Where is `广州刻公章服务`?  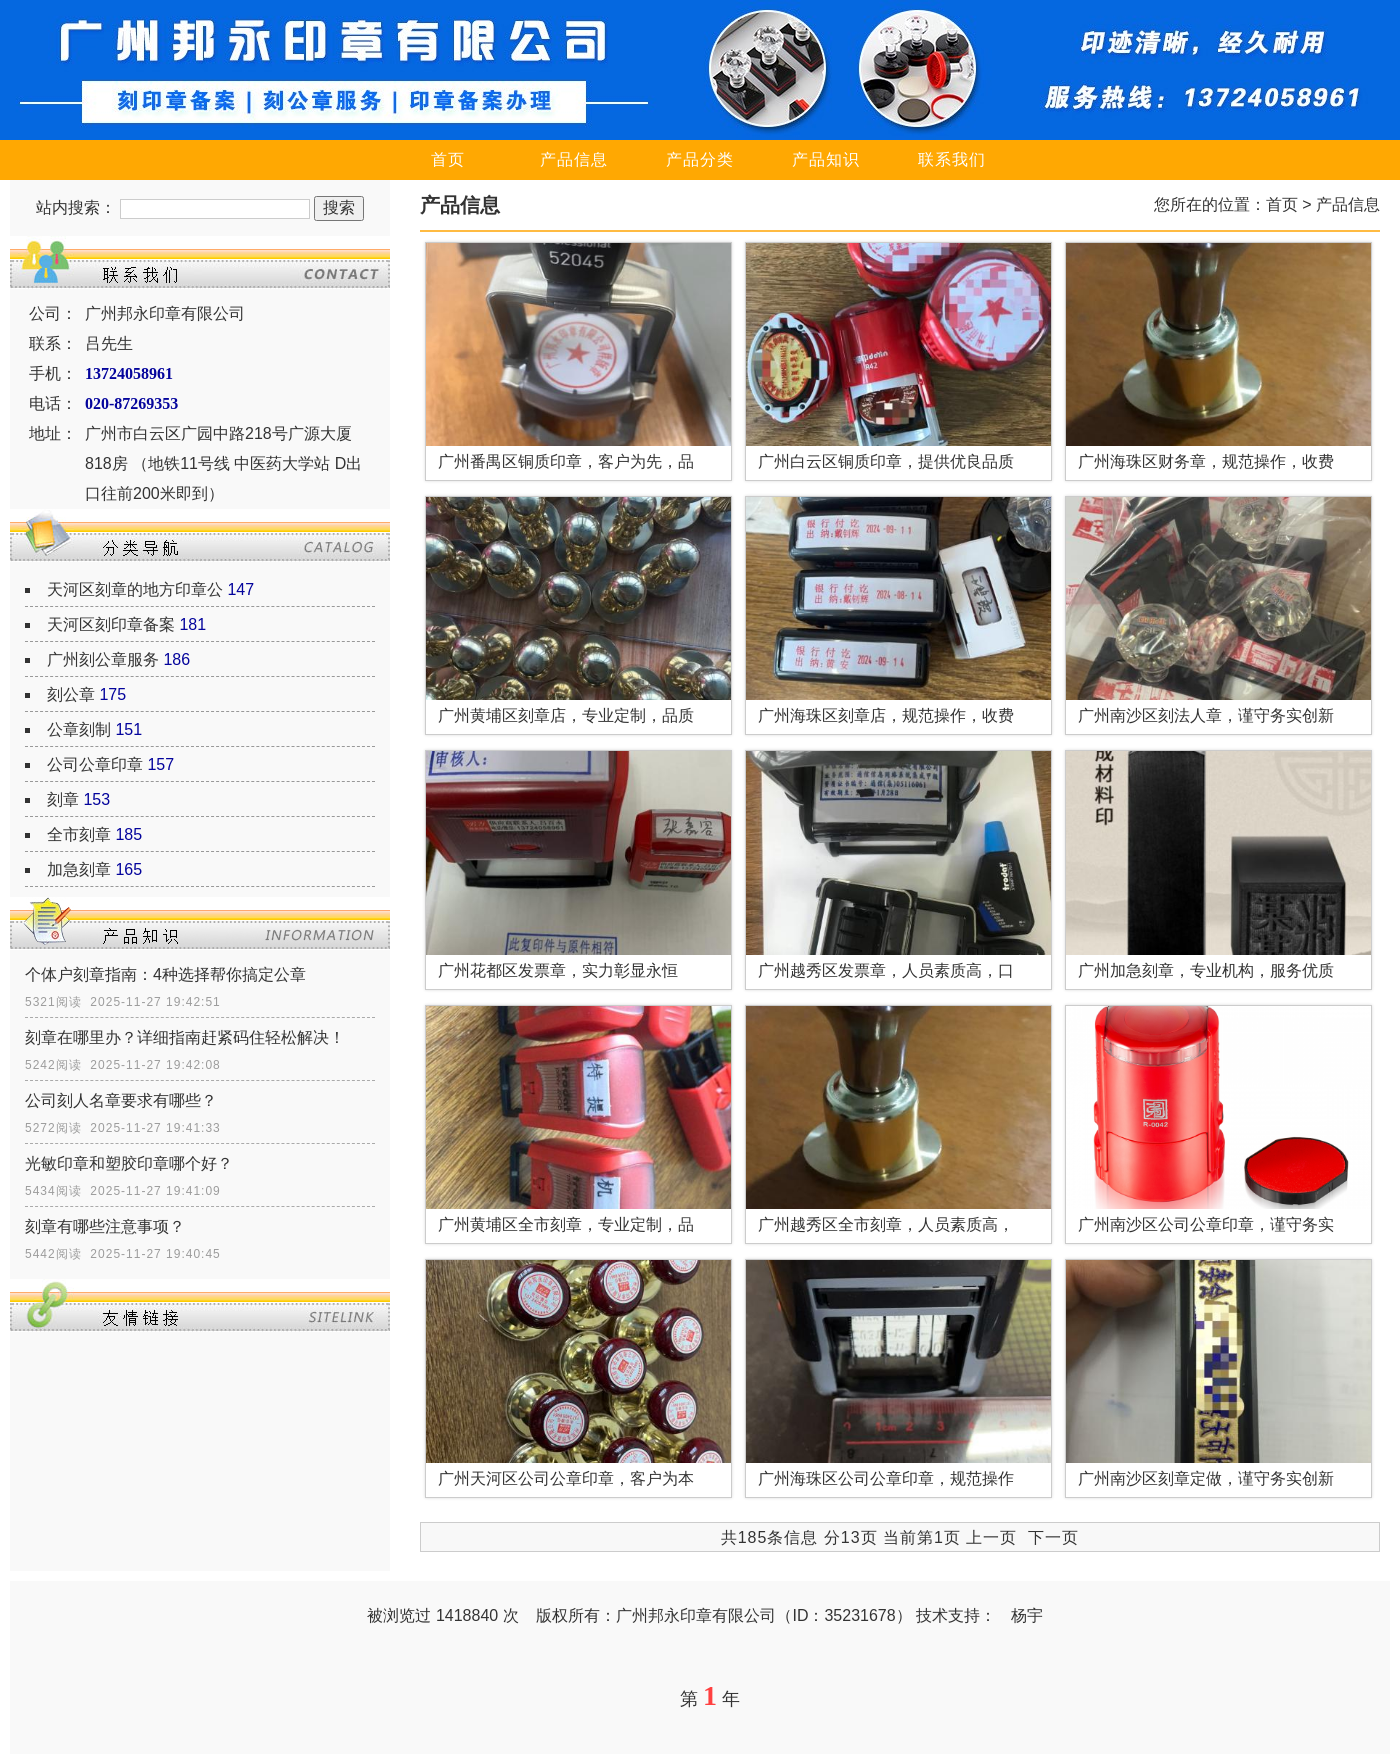 广州刻公章服务 is located at coordinates (103, 659).